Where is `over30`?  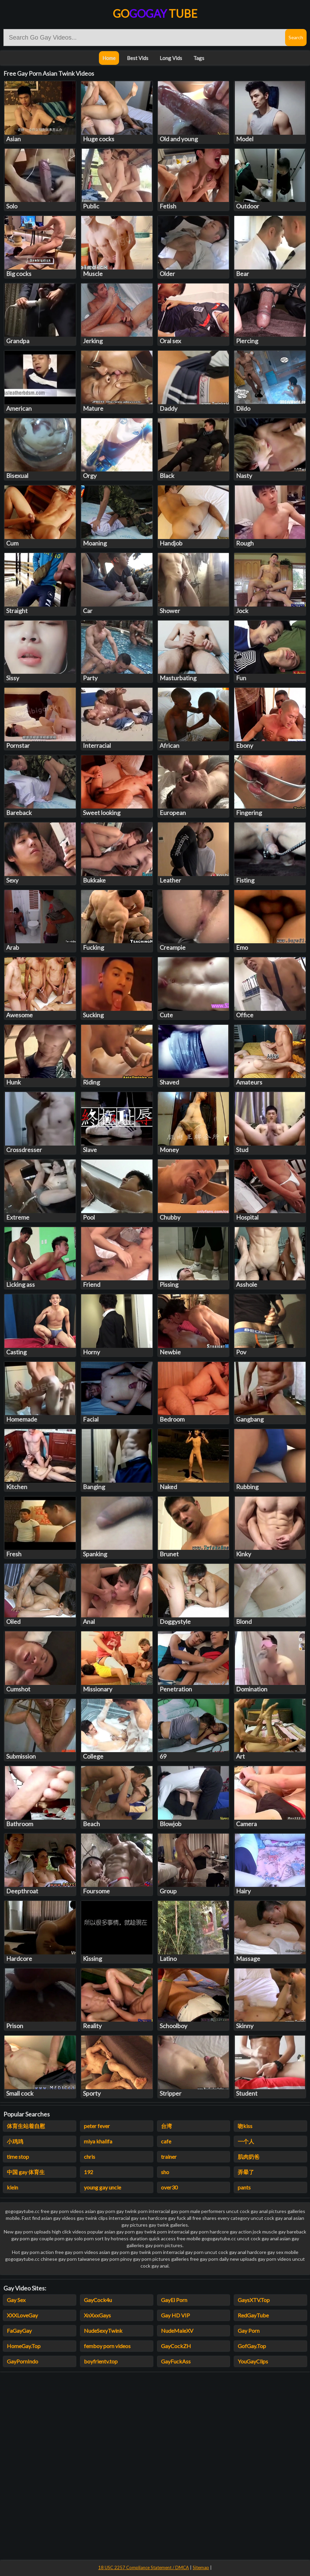 over30 is located at coordinates (169, 2187).